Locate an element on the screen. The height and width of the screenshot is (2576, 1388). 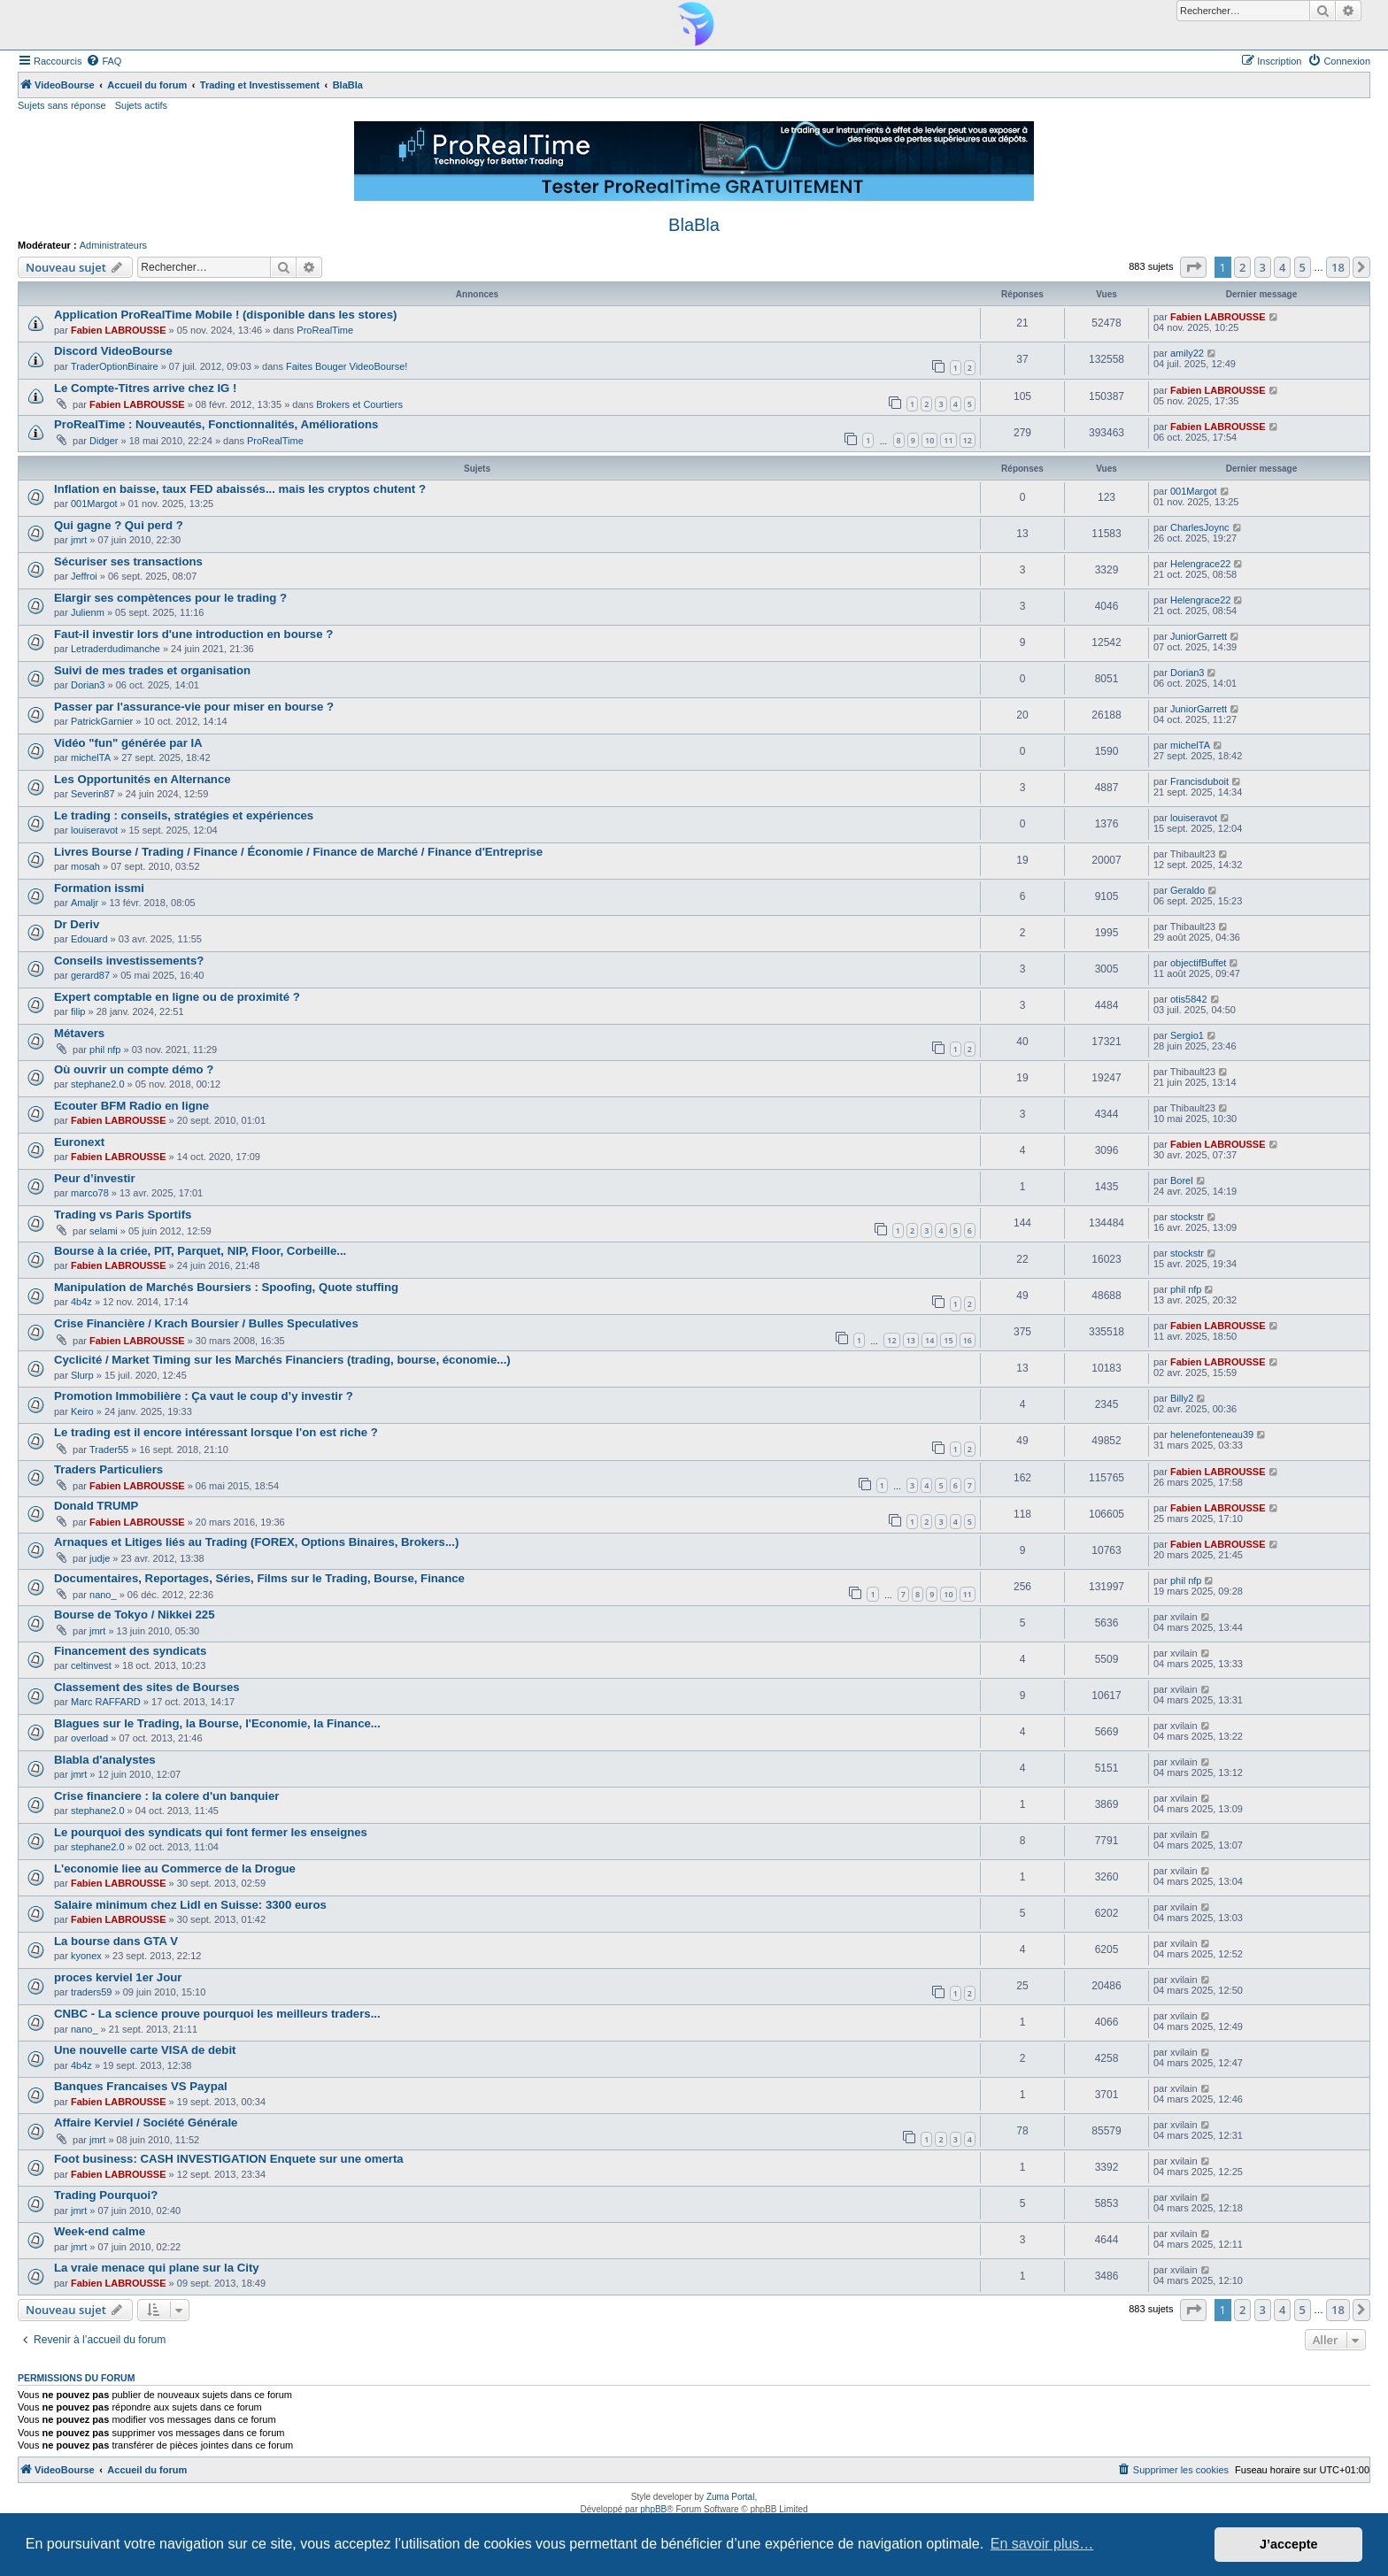
Keiro is located at coordinates (82, 1411).